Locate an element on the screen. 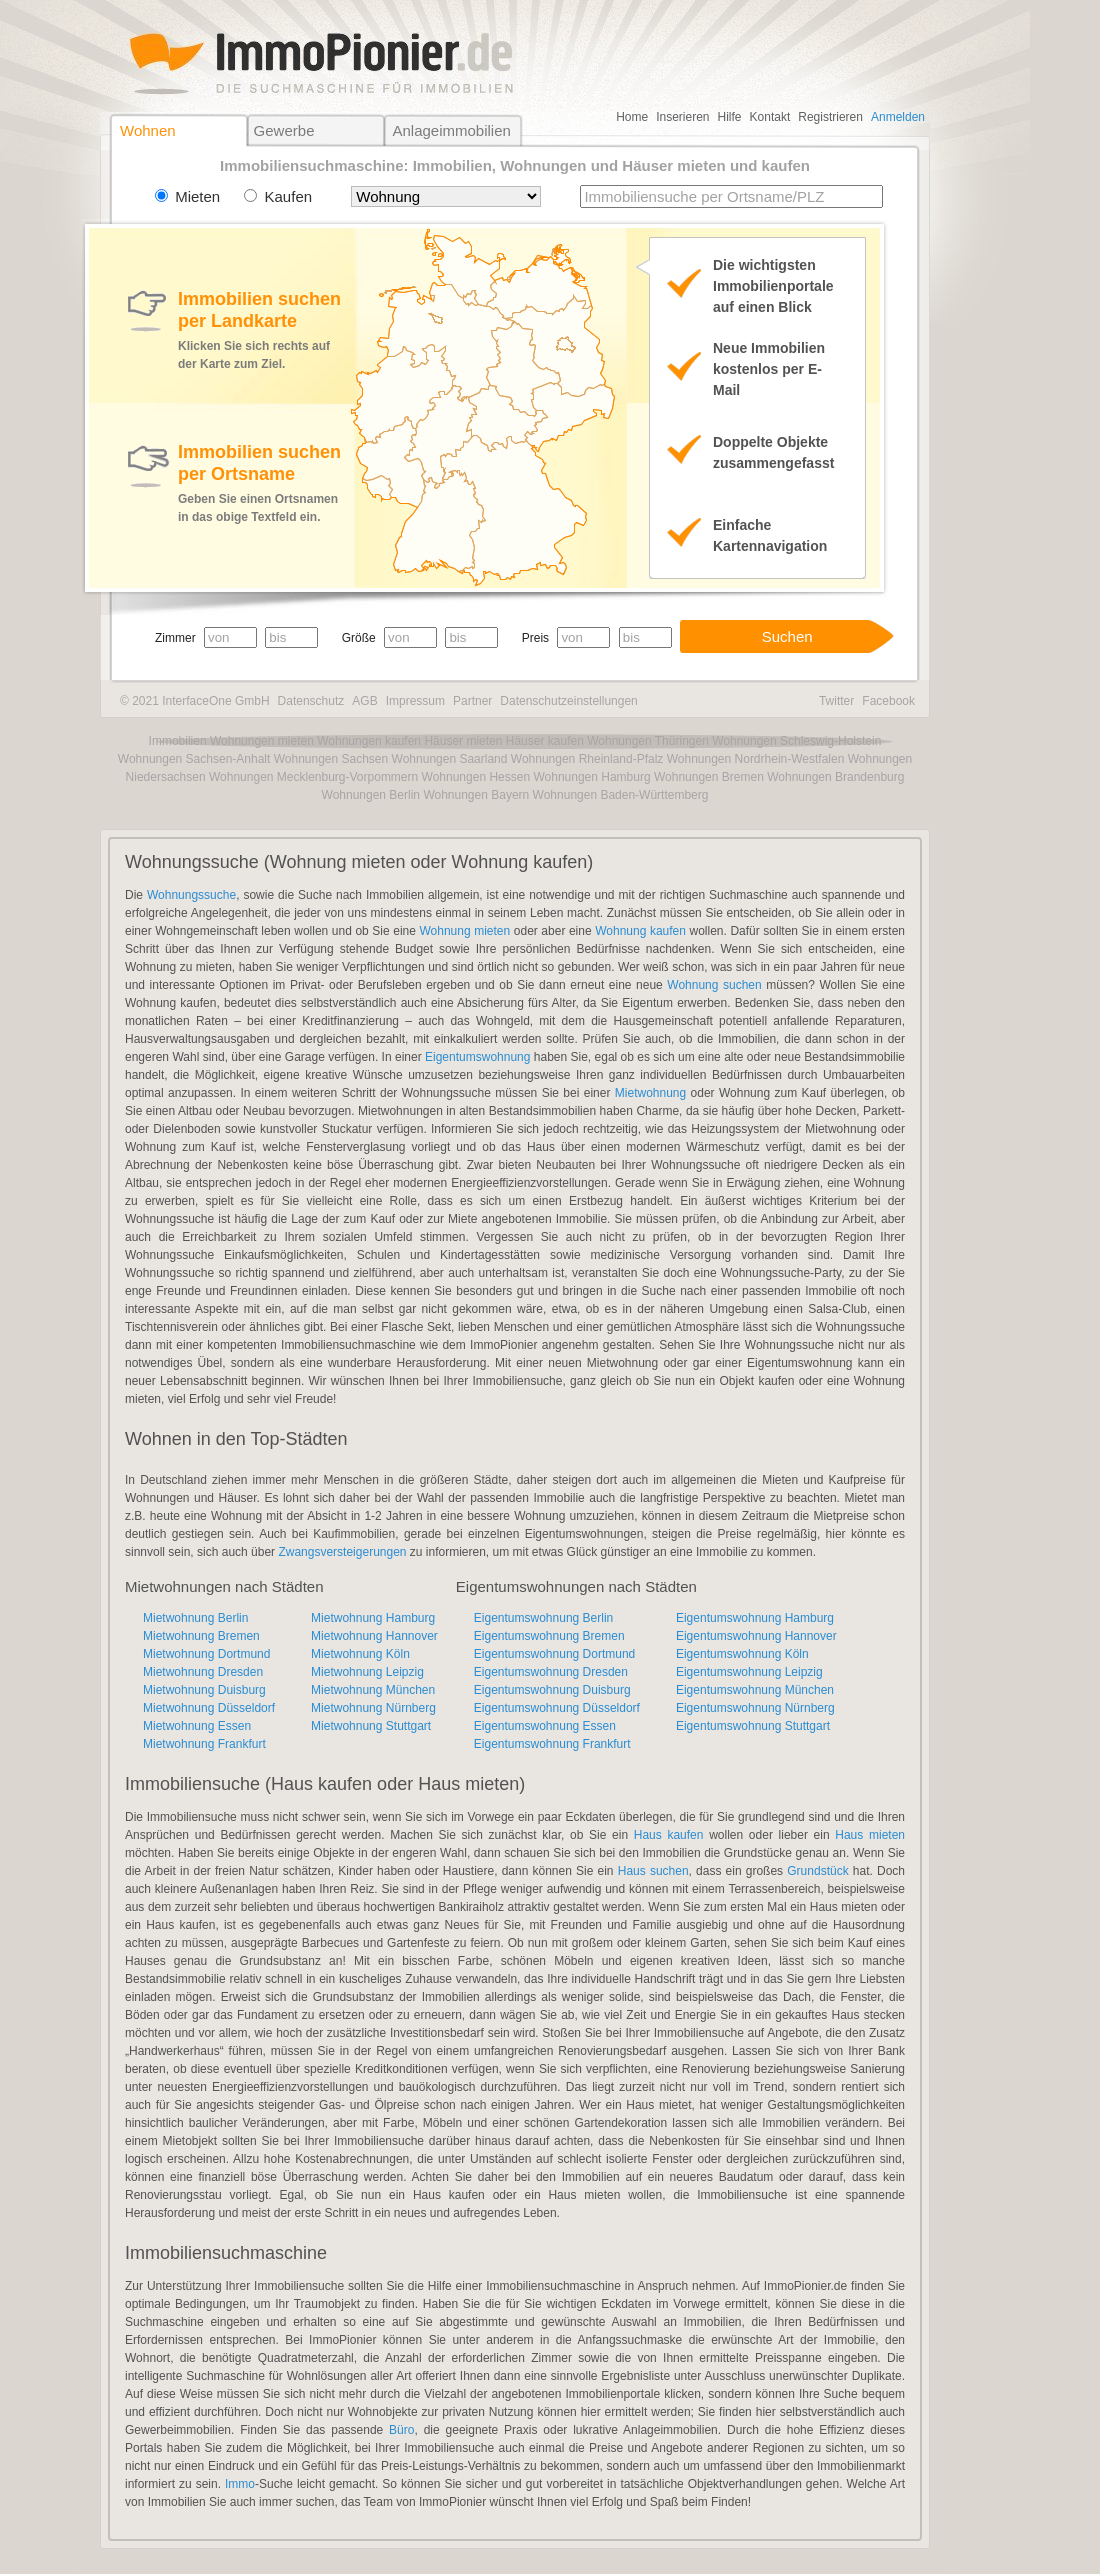  Mietwohnung Essen is located at coordinates (197, 1726).